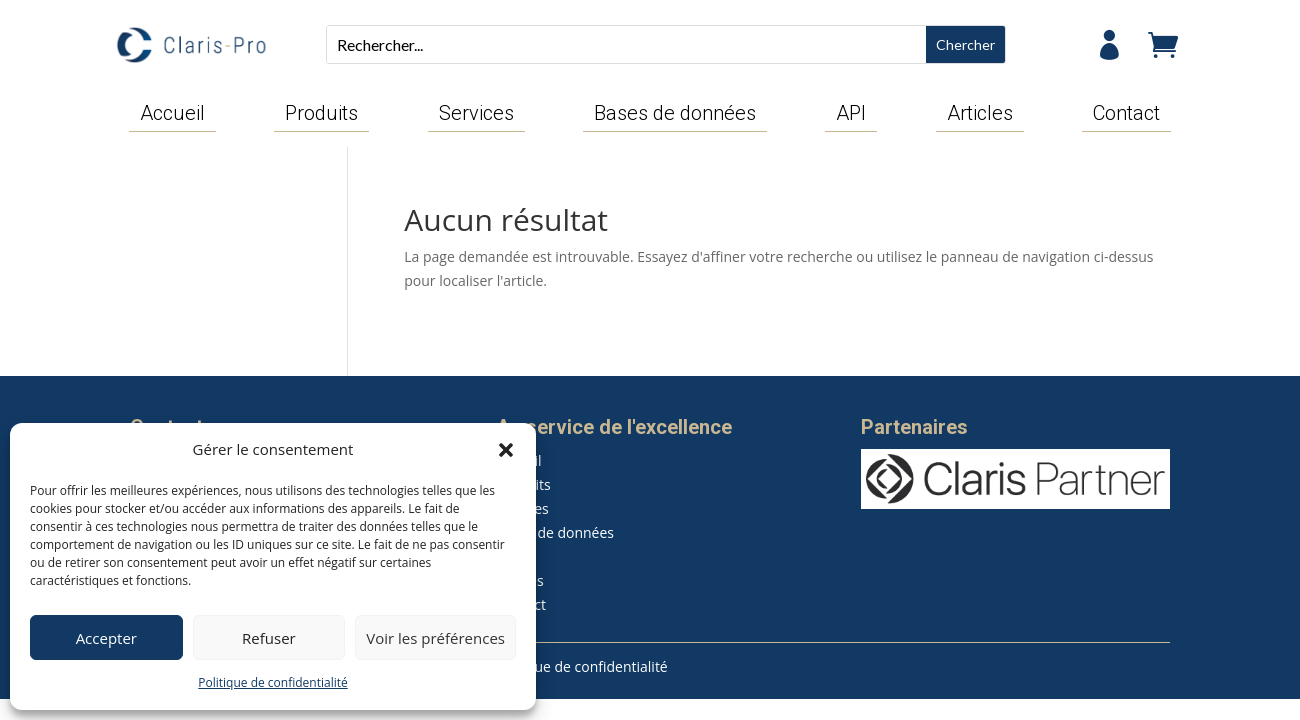 The width and height of the screenshot is (1300, 720). Describe the element at coordinates (106, 638) in the screenshot. I see `Accepter` at that location.